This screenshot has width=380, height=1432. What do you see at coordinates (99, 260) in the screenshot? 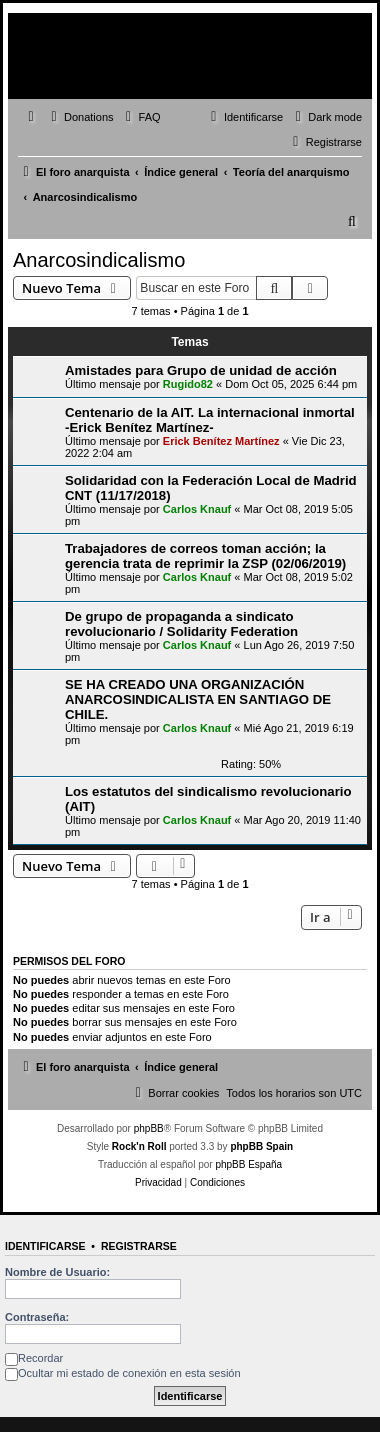
I see `Anarcosindicalismo` at bounding box center [99, 260].